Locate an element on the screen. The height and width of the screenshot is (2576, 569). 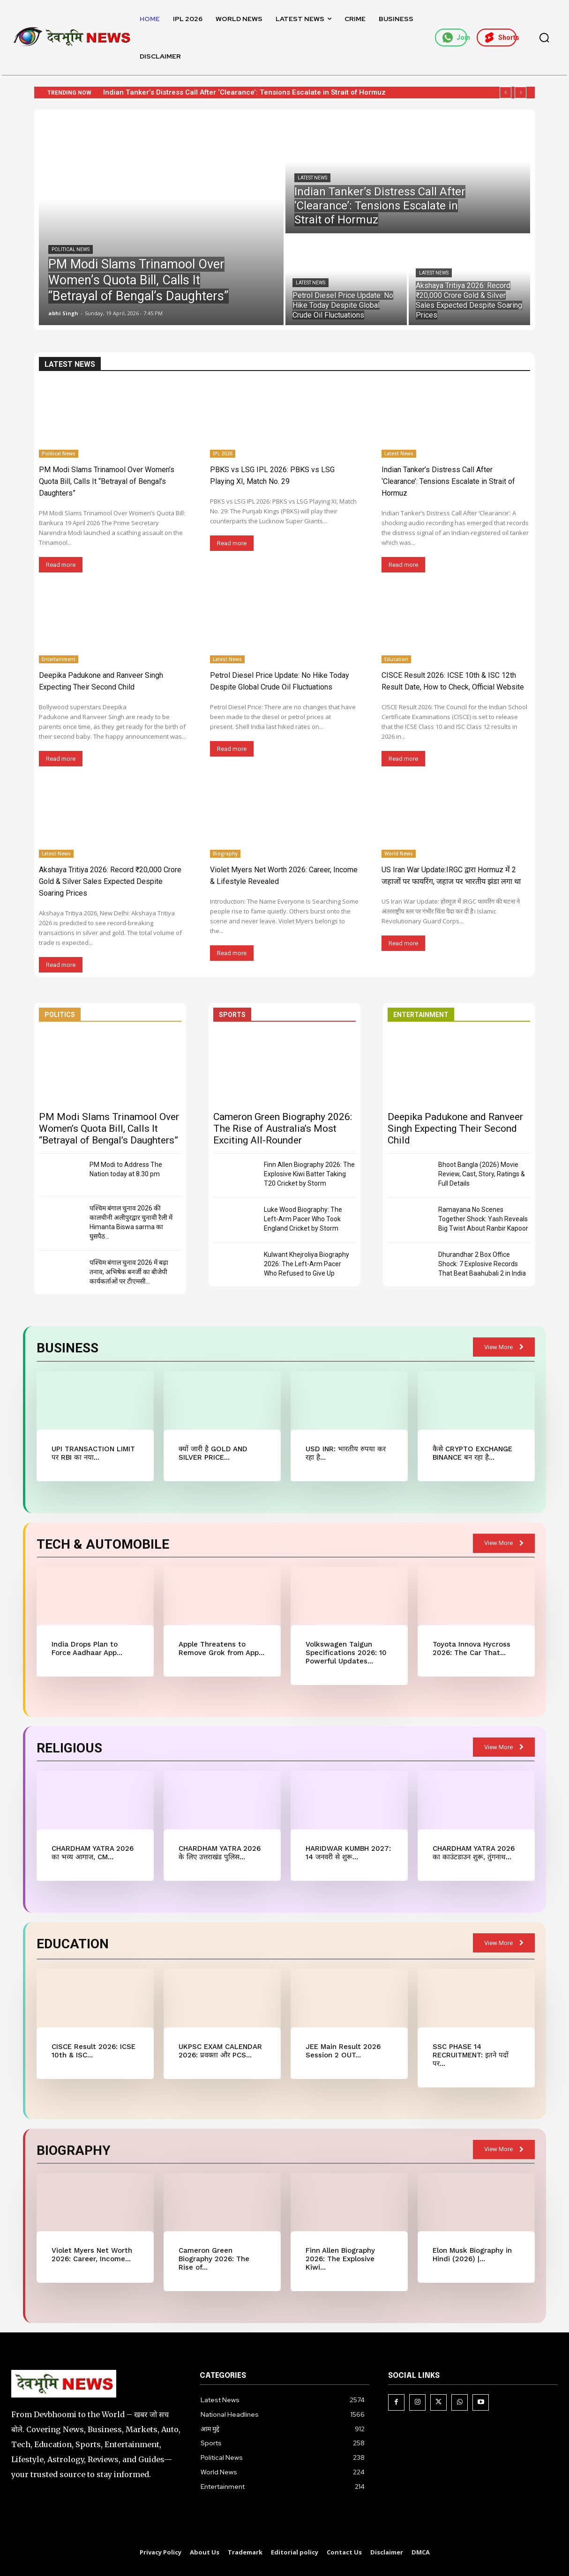
Political News is located at coordinates (71, 249).